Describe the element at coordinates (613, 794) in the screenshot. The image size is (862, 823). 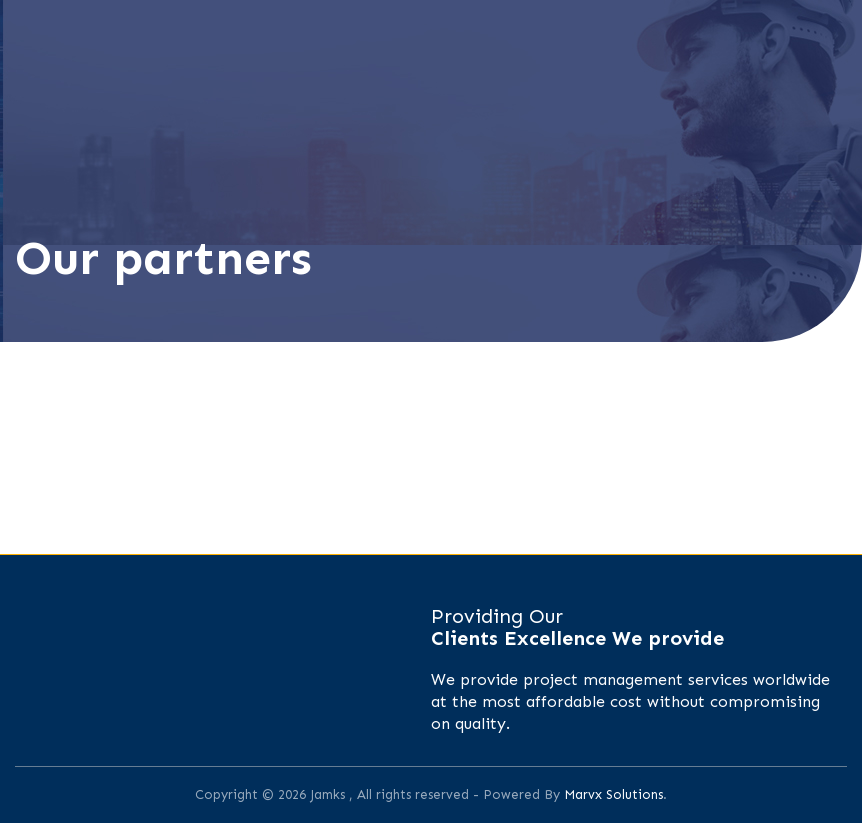
I see `Marvx Solutions` at that location.